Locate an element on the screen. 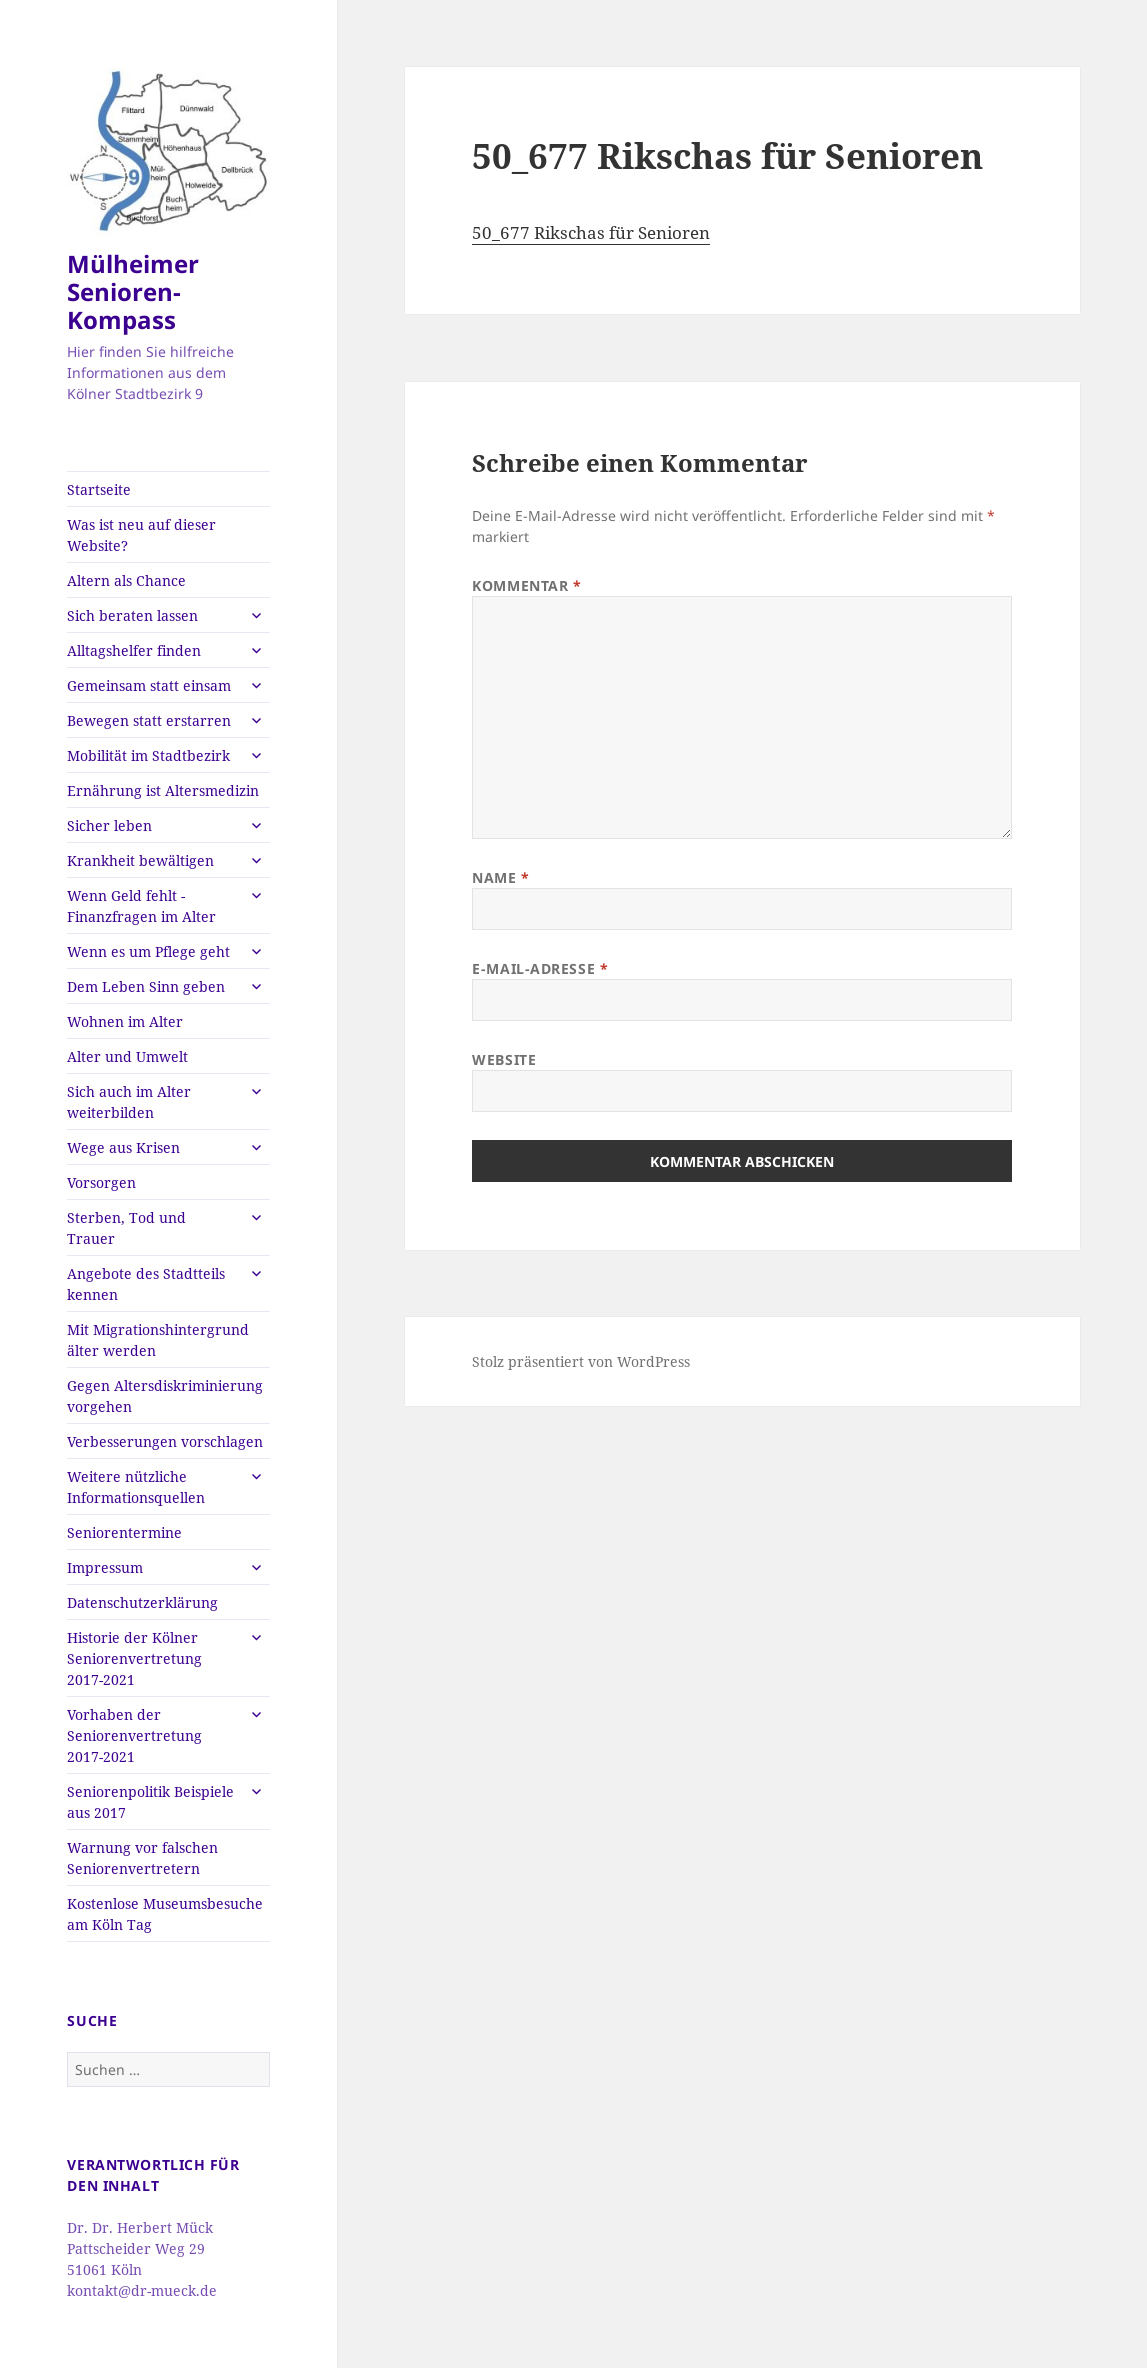  Impressum is located at coordinates (105, 1567).